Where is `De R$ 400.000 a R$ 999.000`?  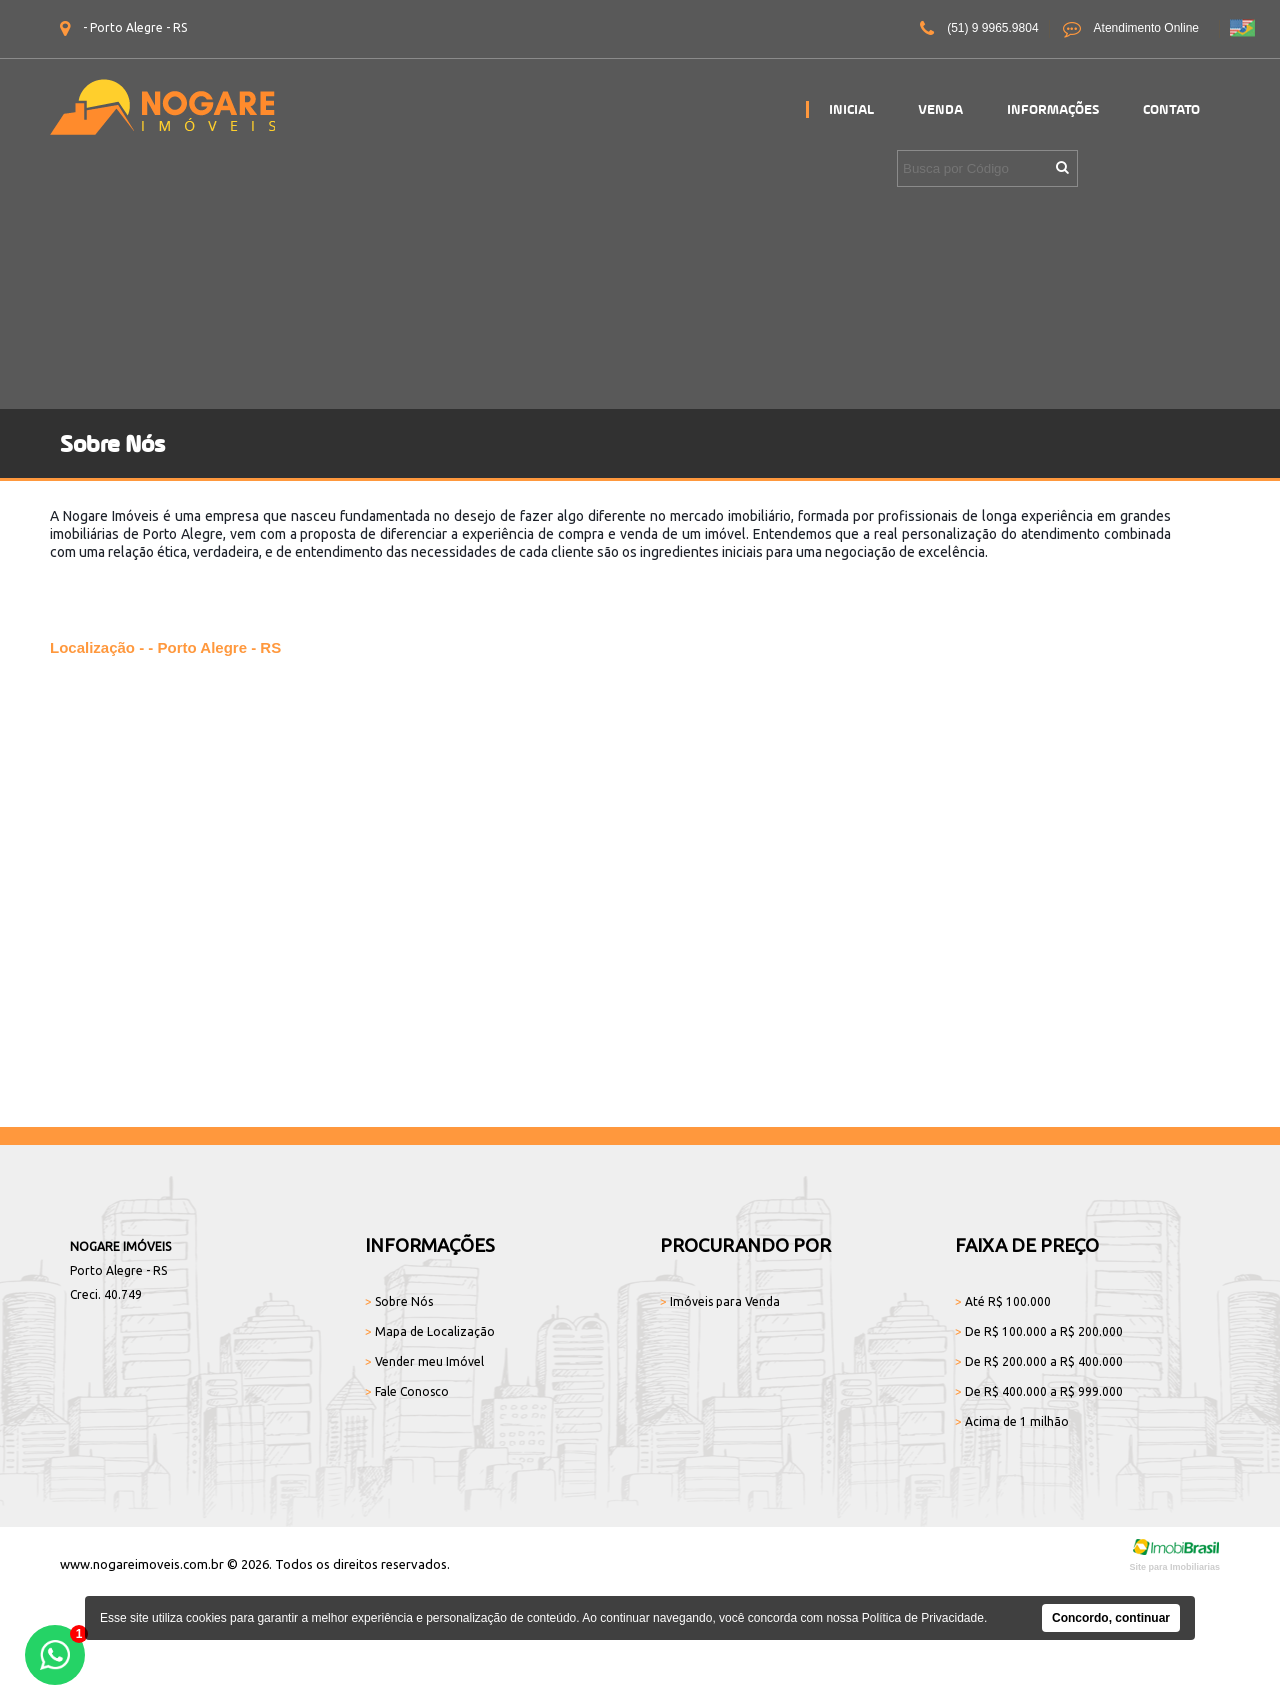
De R$ 400.000 a R$ 999.000 is located at coordinates (1039, 1391).